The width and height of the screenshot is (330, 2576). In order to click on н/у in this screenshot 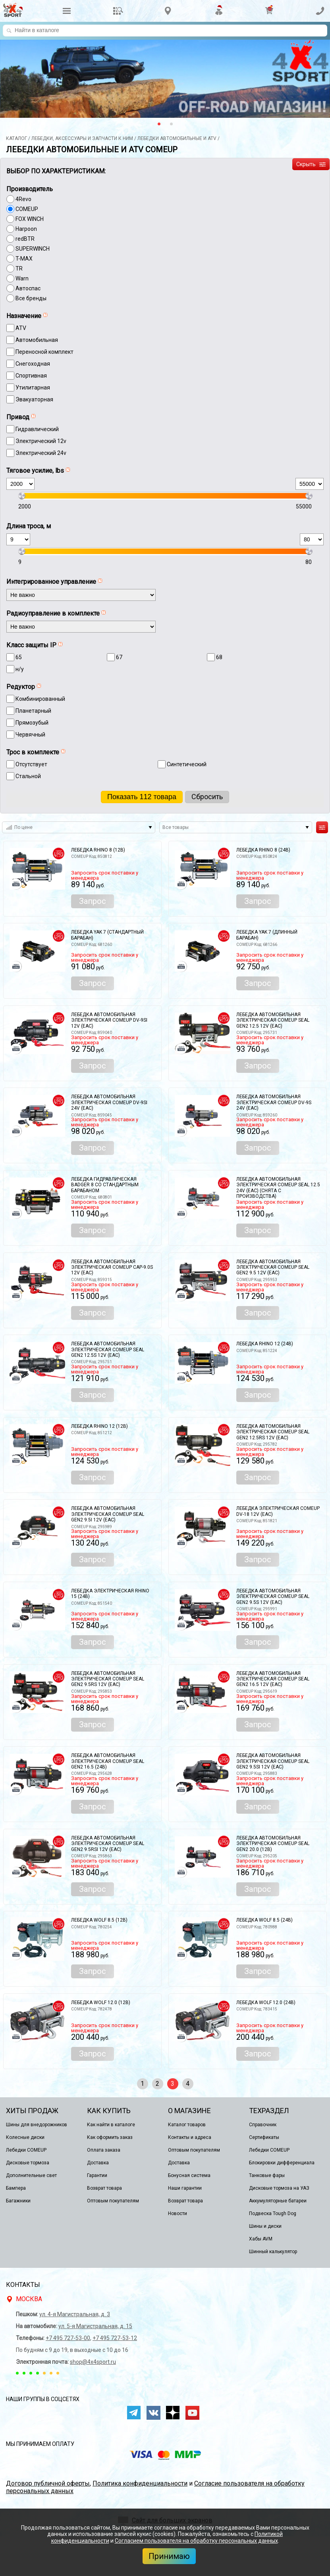, I will do `click(19, 669)`.